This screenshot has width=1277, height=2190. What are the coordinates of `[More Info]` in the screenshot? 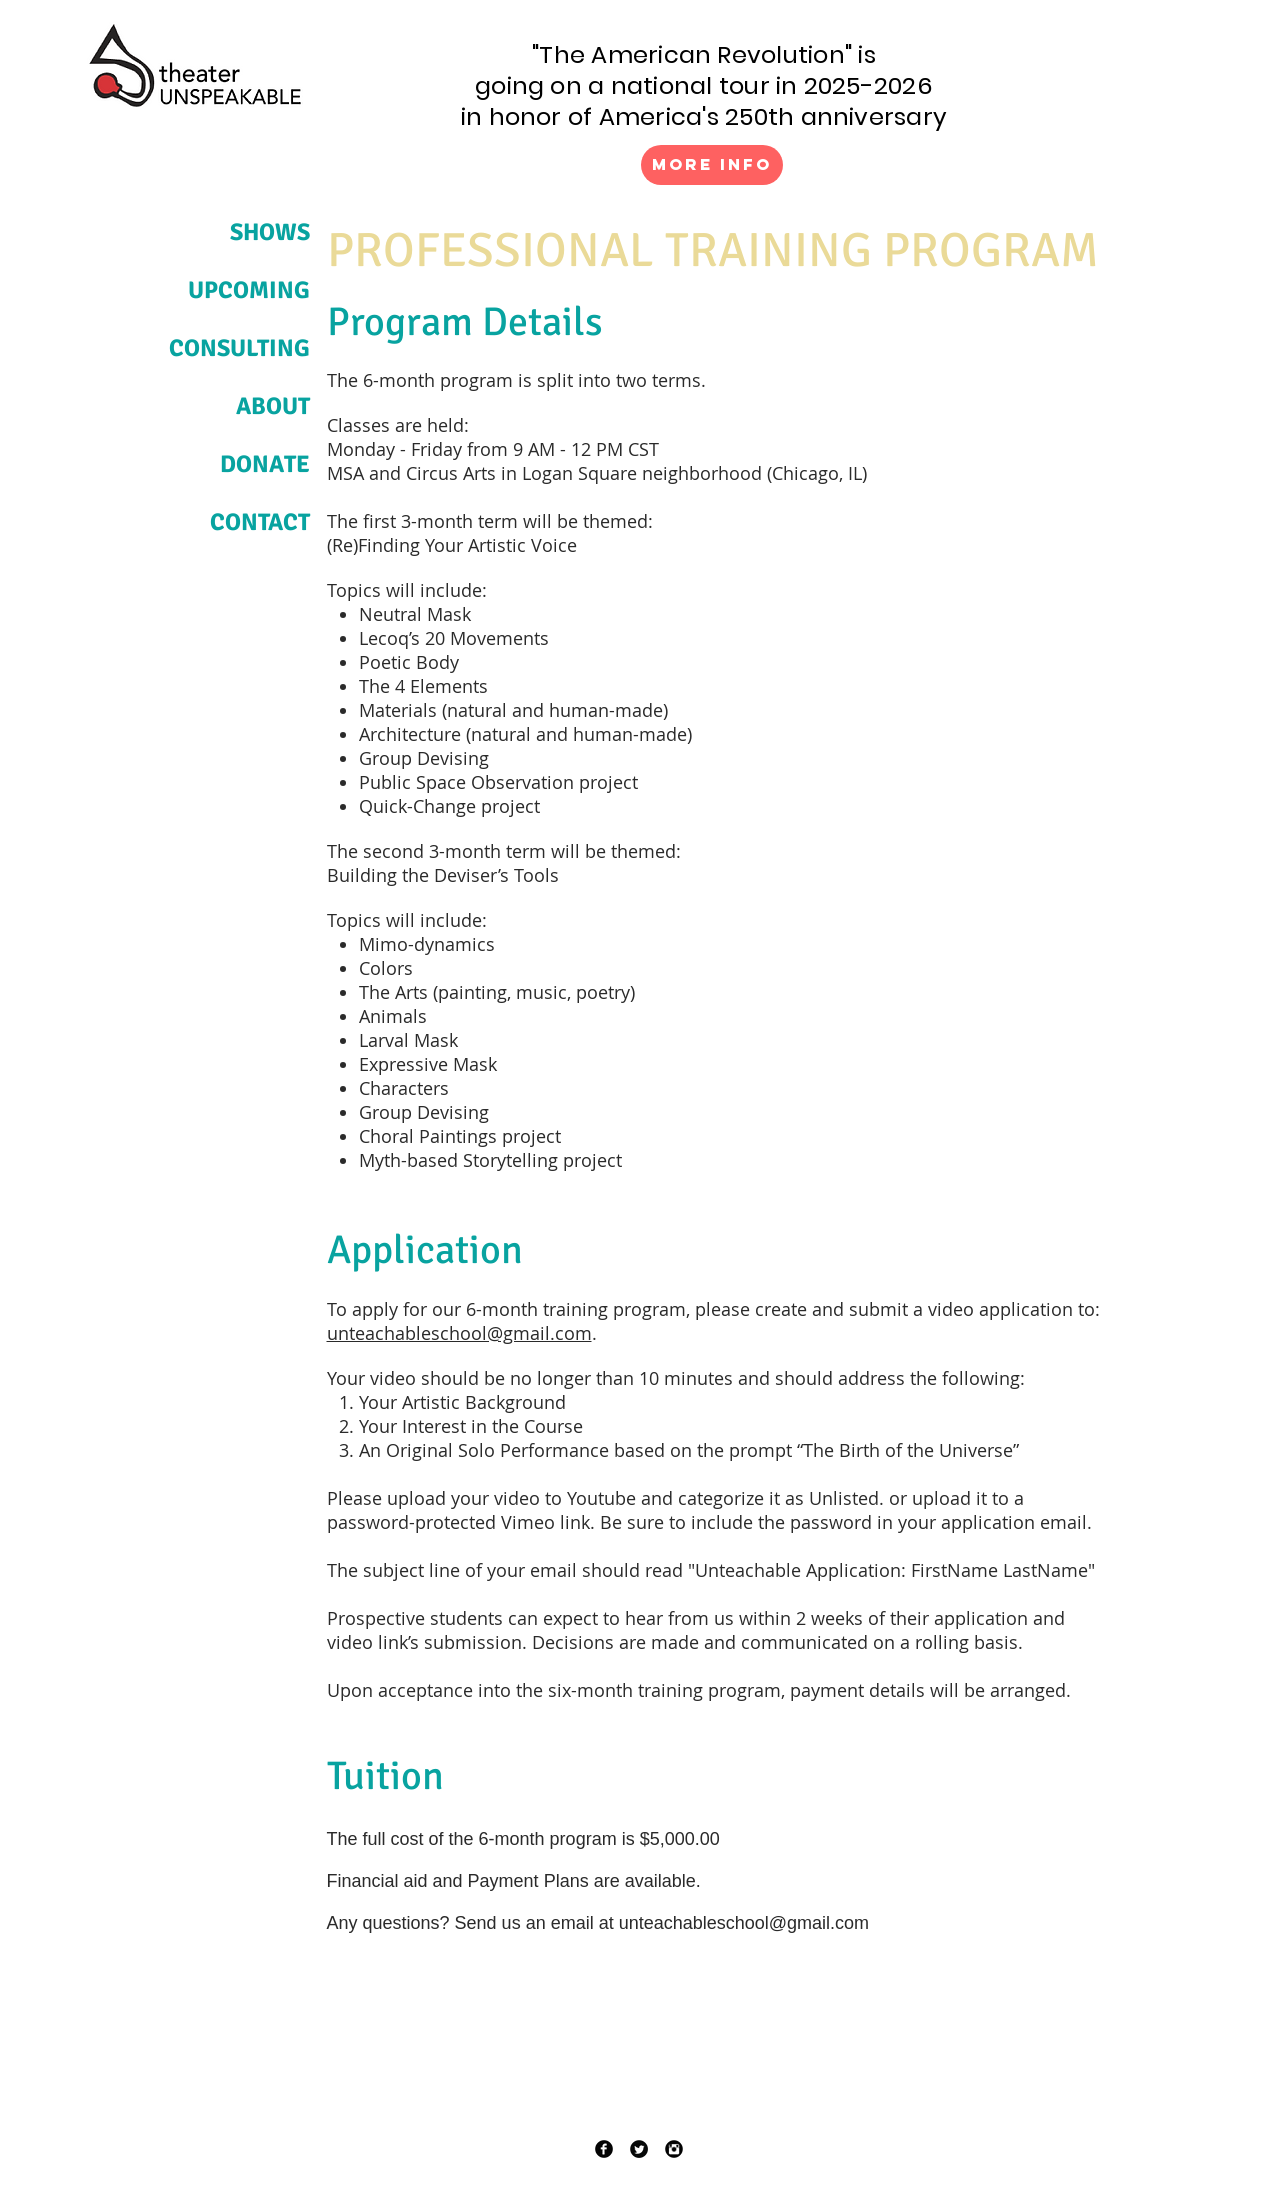 It's located at (712, 165).